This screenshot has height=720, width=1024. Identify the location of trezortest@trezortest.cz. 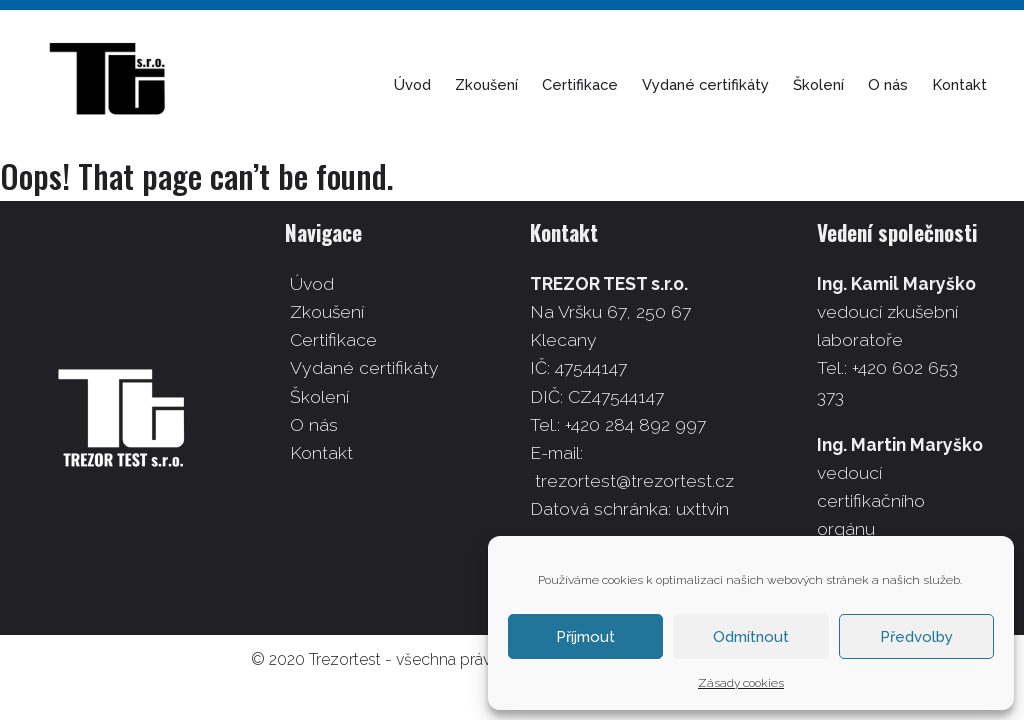
(634, 480).